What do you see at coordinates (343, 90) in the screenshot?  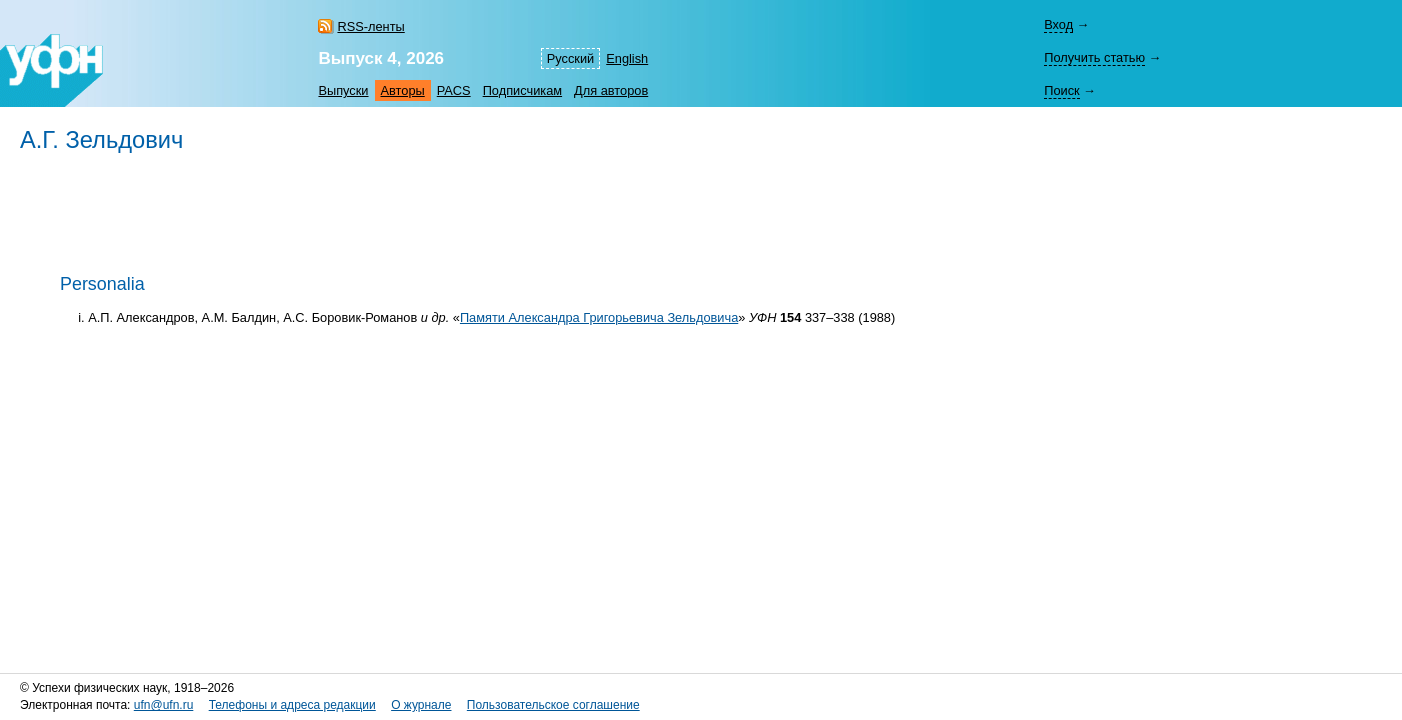 I see `Выпуски` at bounding box center [343, 90].